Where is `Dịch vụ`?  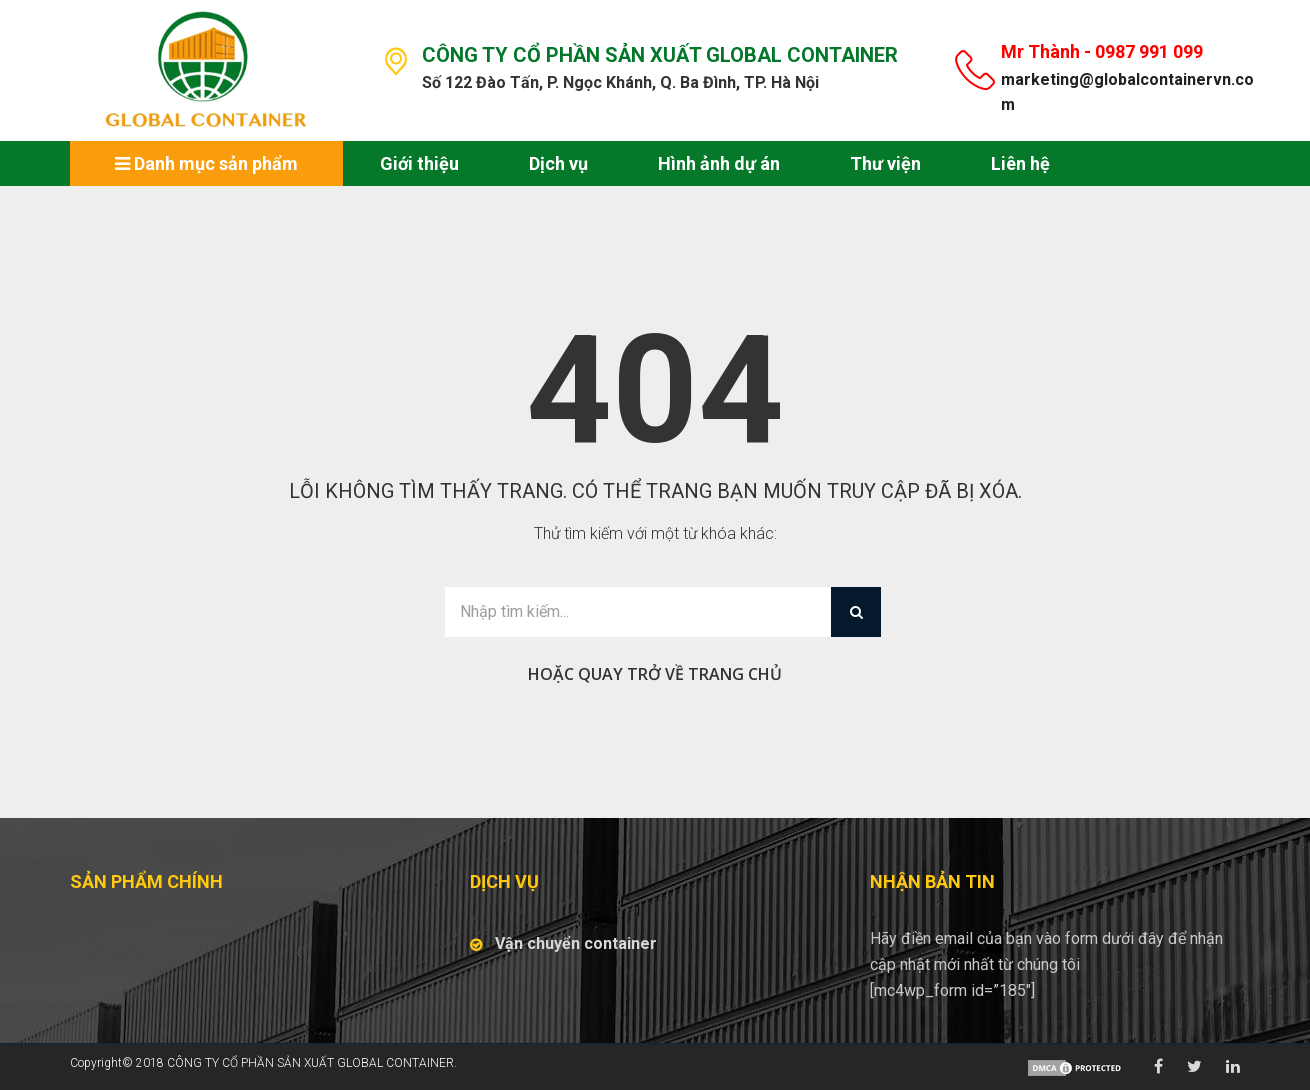
Dịch vụ is located at coordinates (558, 163).